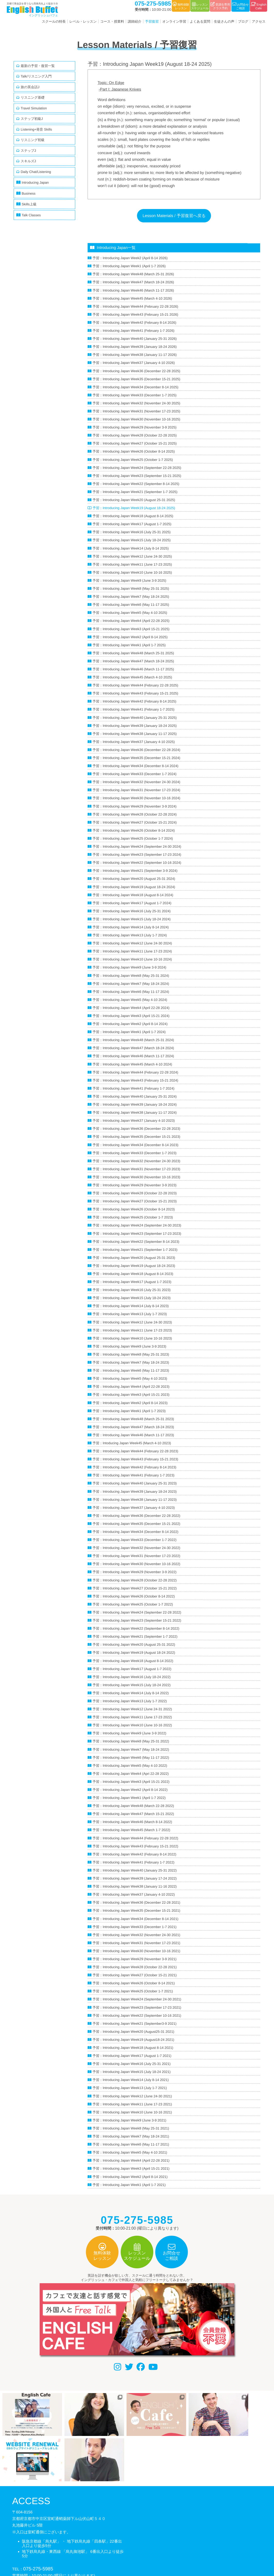 The width and height of the screenshot is (274, 2576). I want to click on Skills上級, so click(29, 204).